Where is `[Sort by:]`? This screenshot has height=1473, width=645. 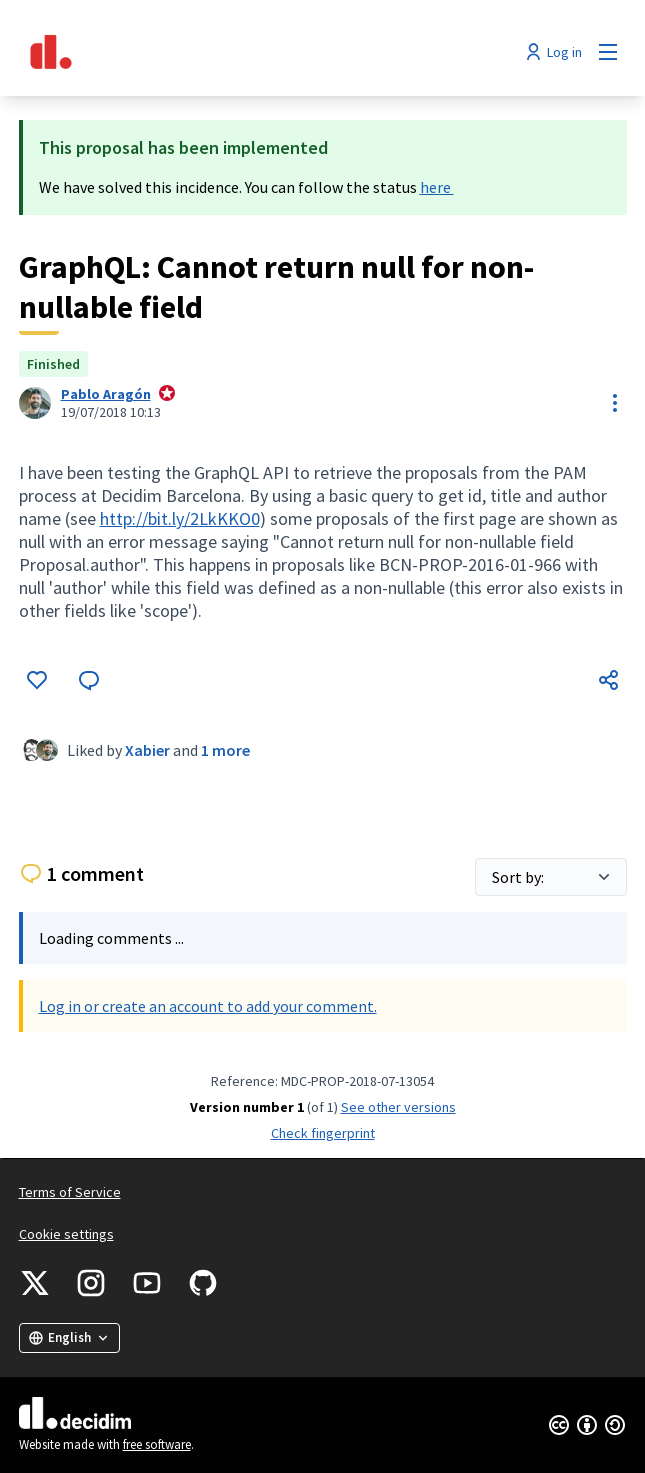 [Sort by:] is located at coordinates (551, 877).